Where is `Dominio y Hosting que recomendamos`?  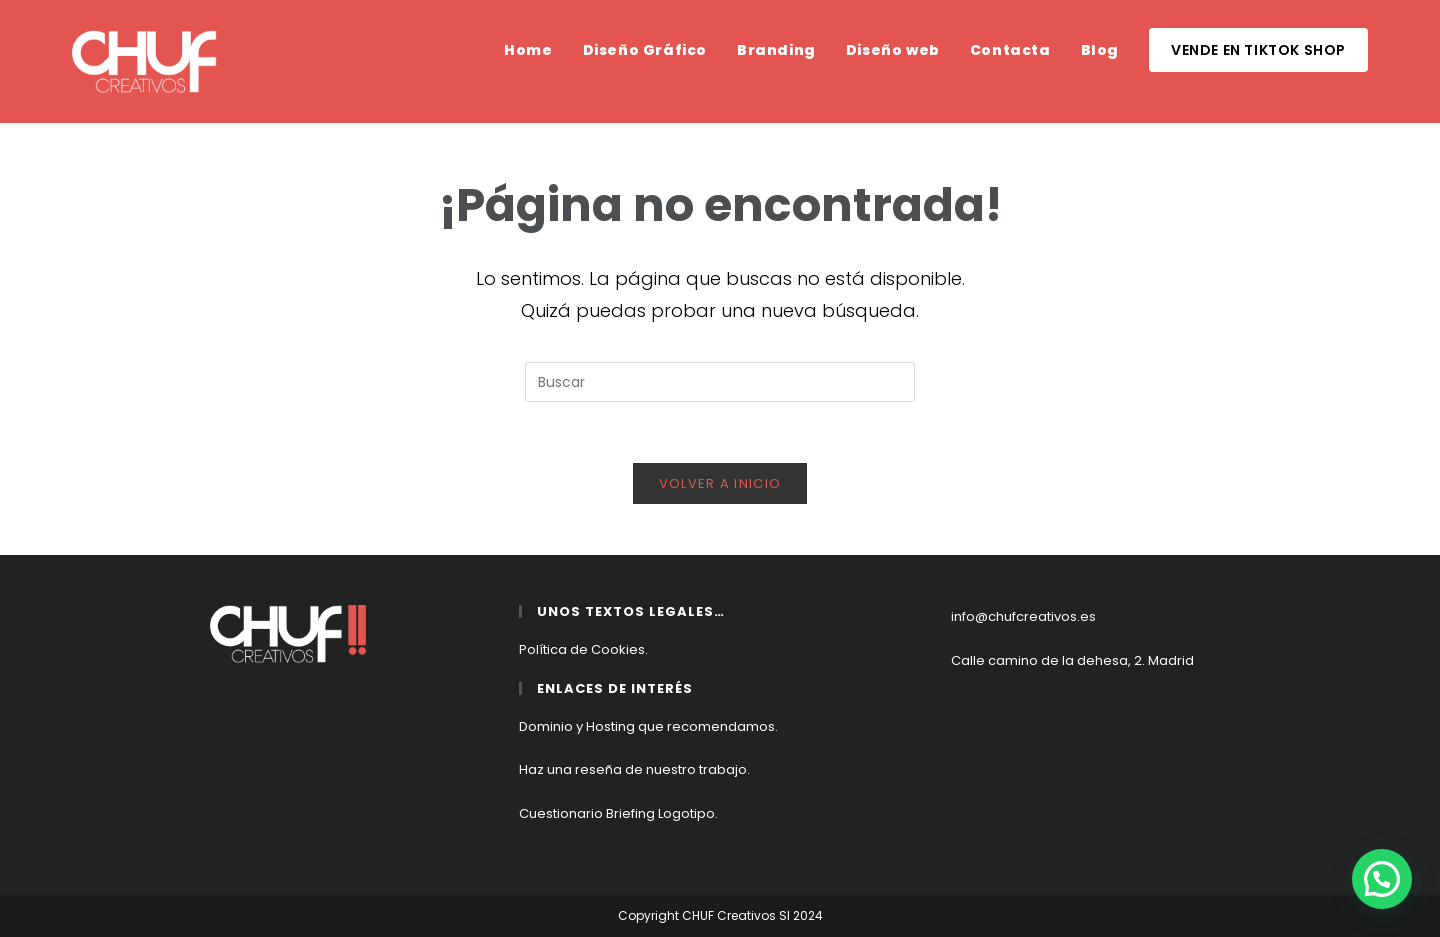
Dominio y Hosting que recomendamos is located at coordinates (647, 726).